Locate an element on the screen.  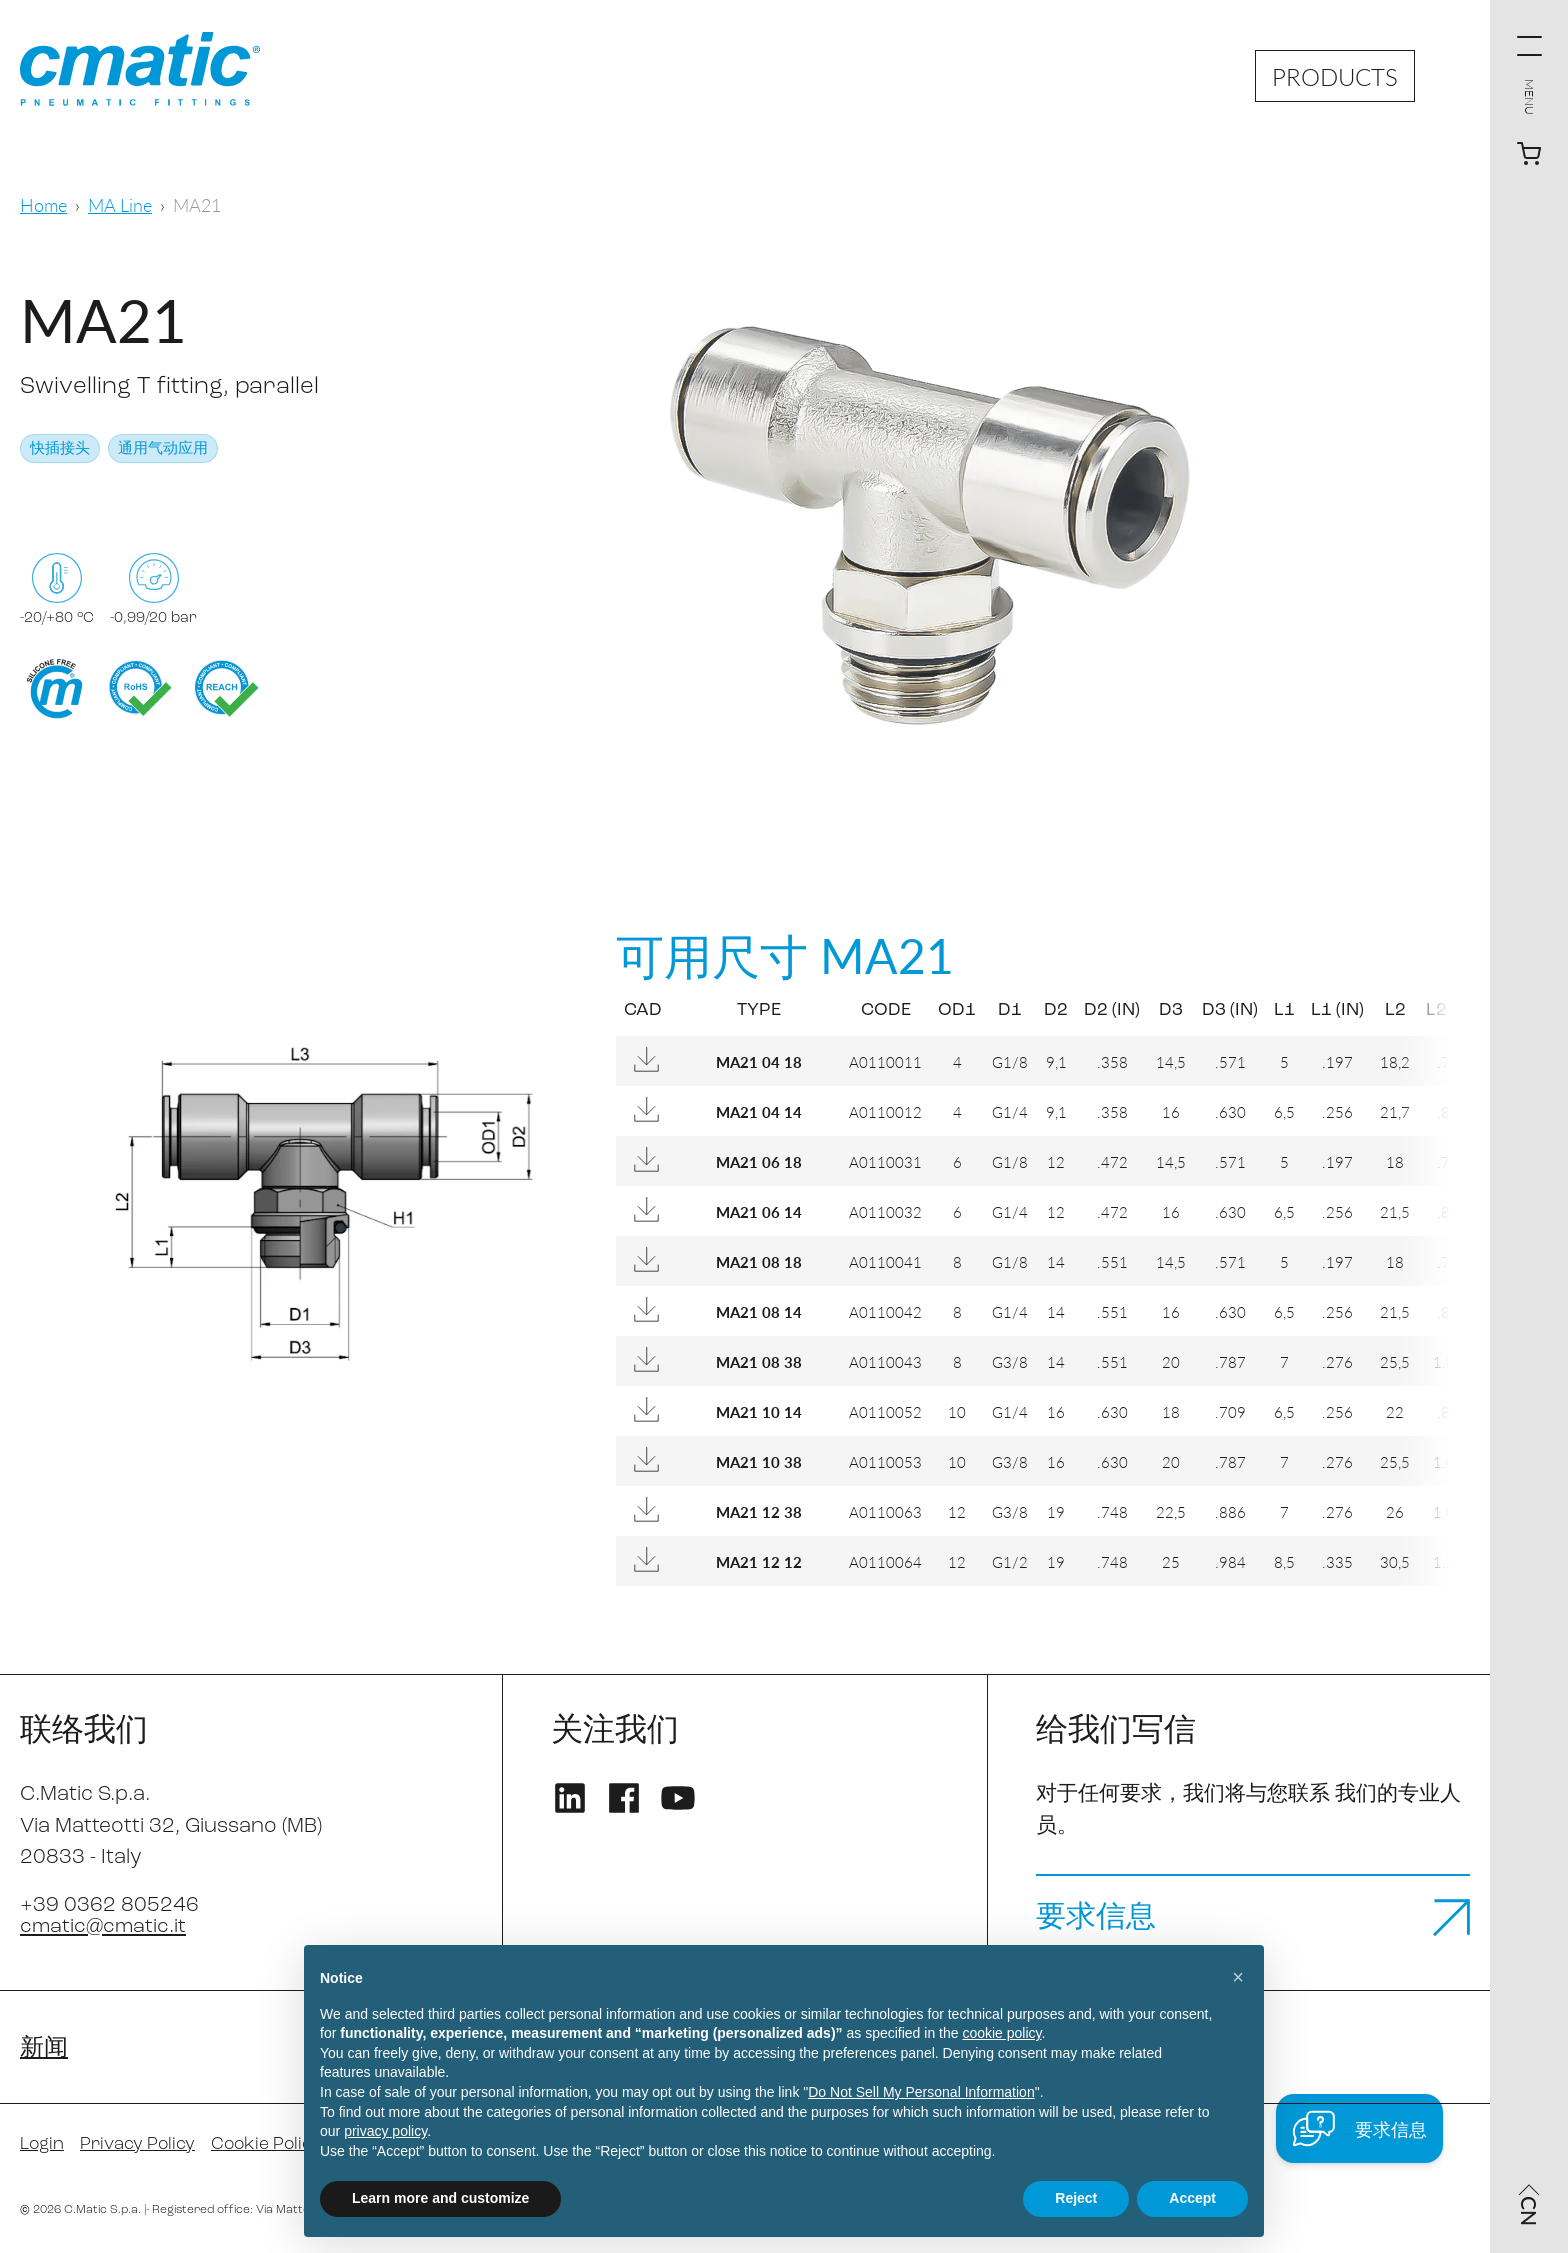
Cookie Policy is located at coordinates (272, 2145).